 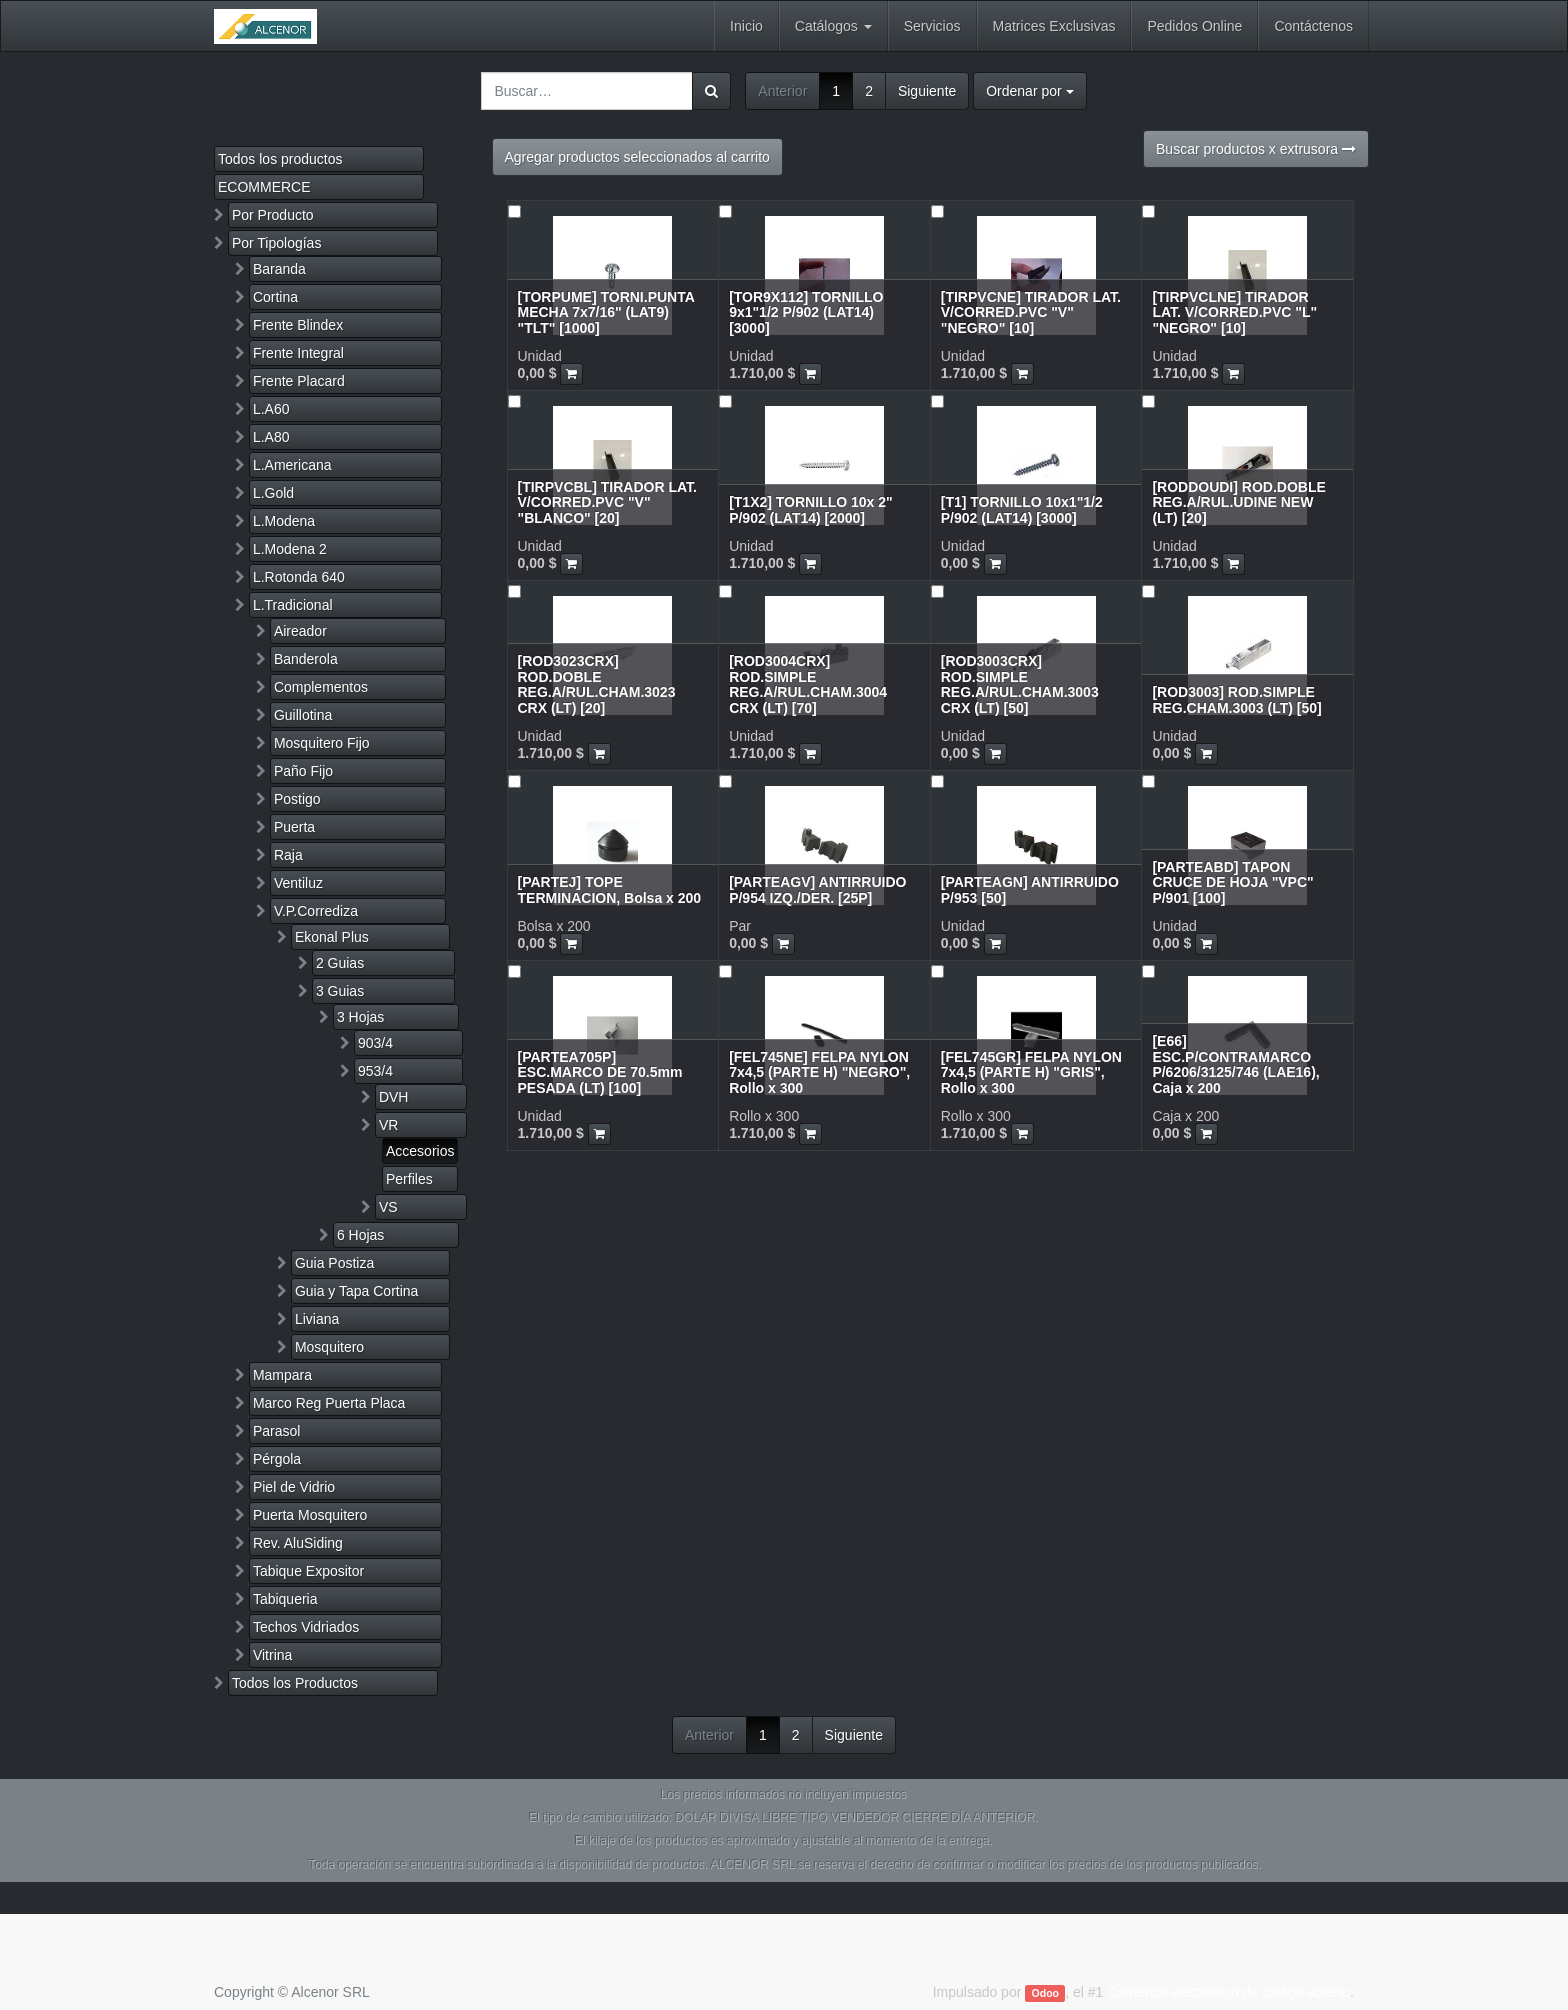 What do you see at coordinates (1232, 882) in the screenshot?
I see `[PARTEABD] TAPON CRUCE DE HOJA "VPC" P/901 [100]` at bounding box center [1232, 882].